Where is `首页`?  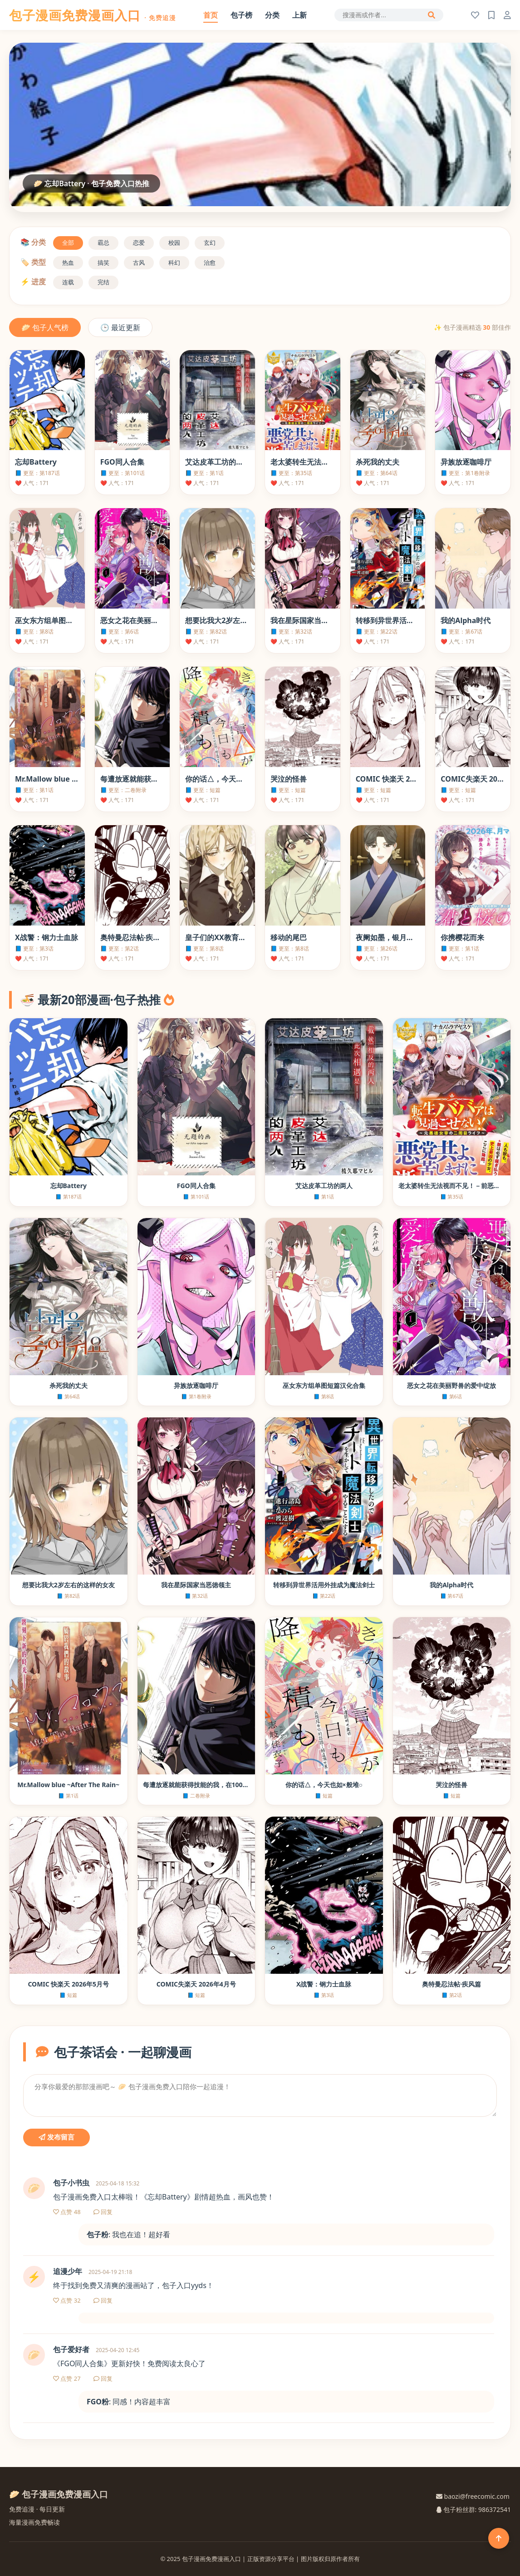
首页 is located at coordinates (210, 15).